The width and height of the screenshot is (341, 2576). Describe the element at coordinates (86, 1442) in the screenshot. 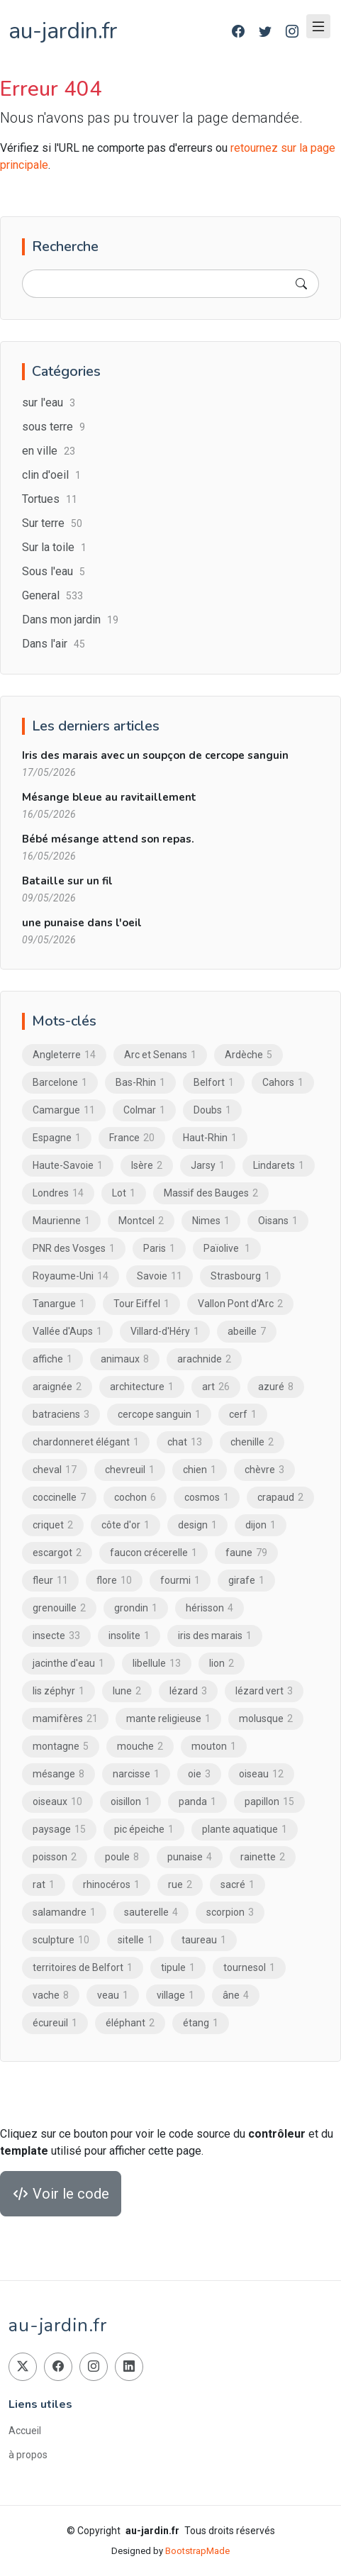

I see `chardonneret élégant` at that location.